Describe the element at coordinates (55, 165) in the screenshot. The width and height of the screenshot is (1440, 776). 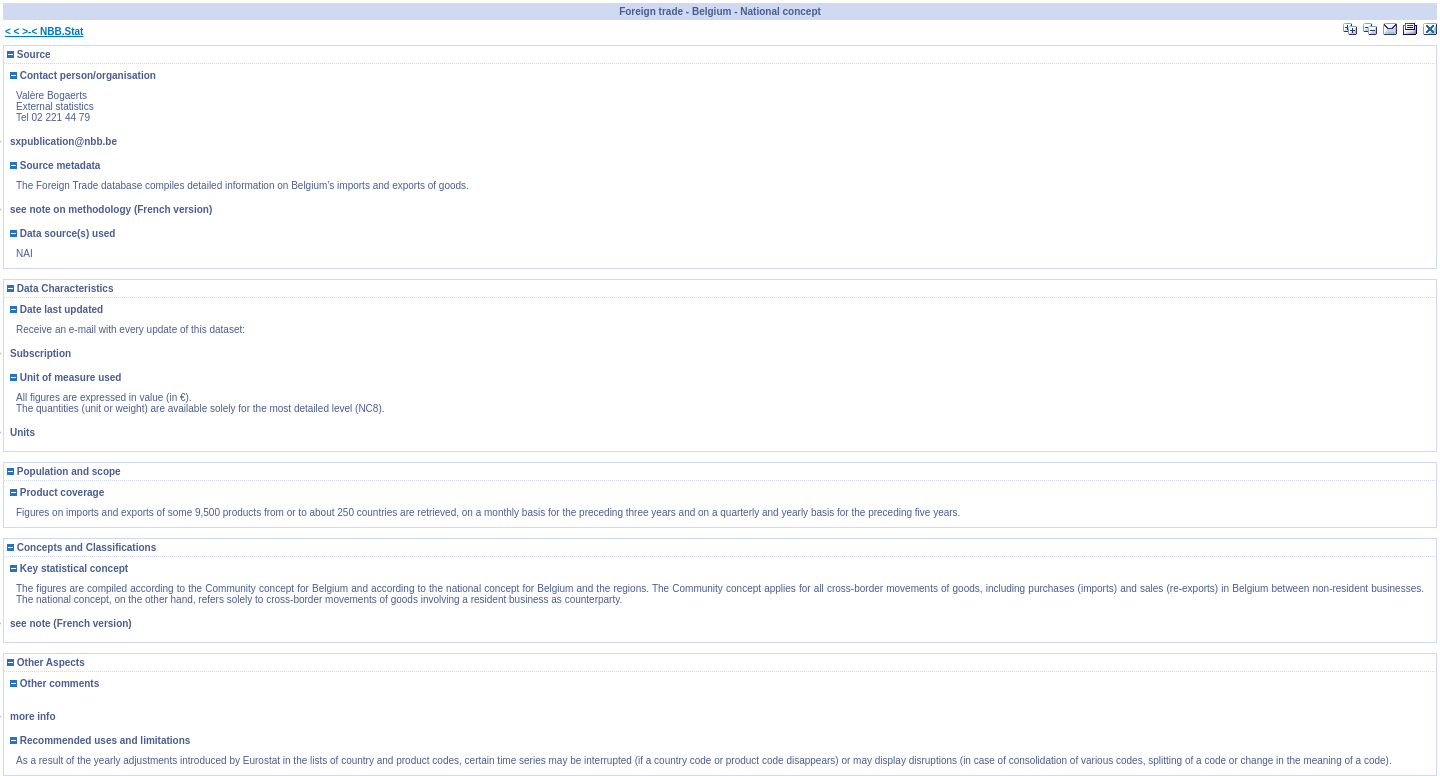
I see `Source metadata` at that location.